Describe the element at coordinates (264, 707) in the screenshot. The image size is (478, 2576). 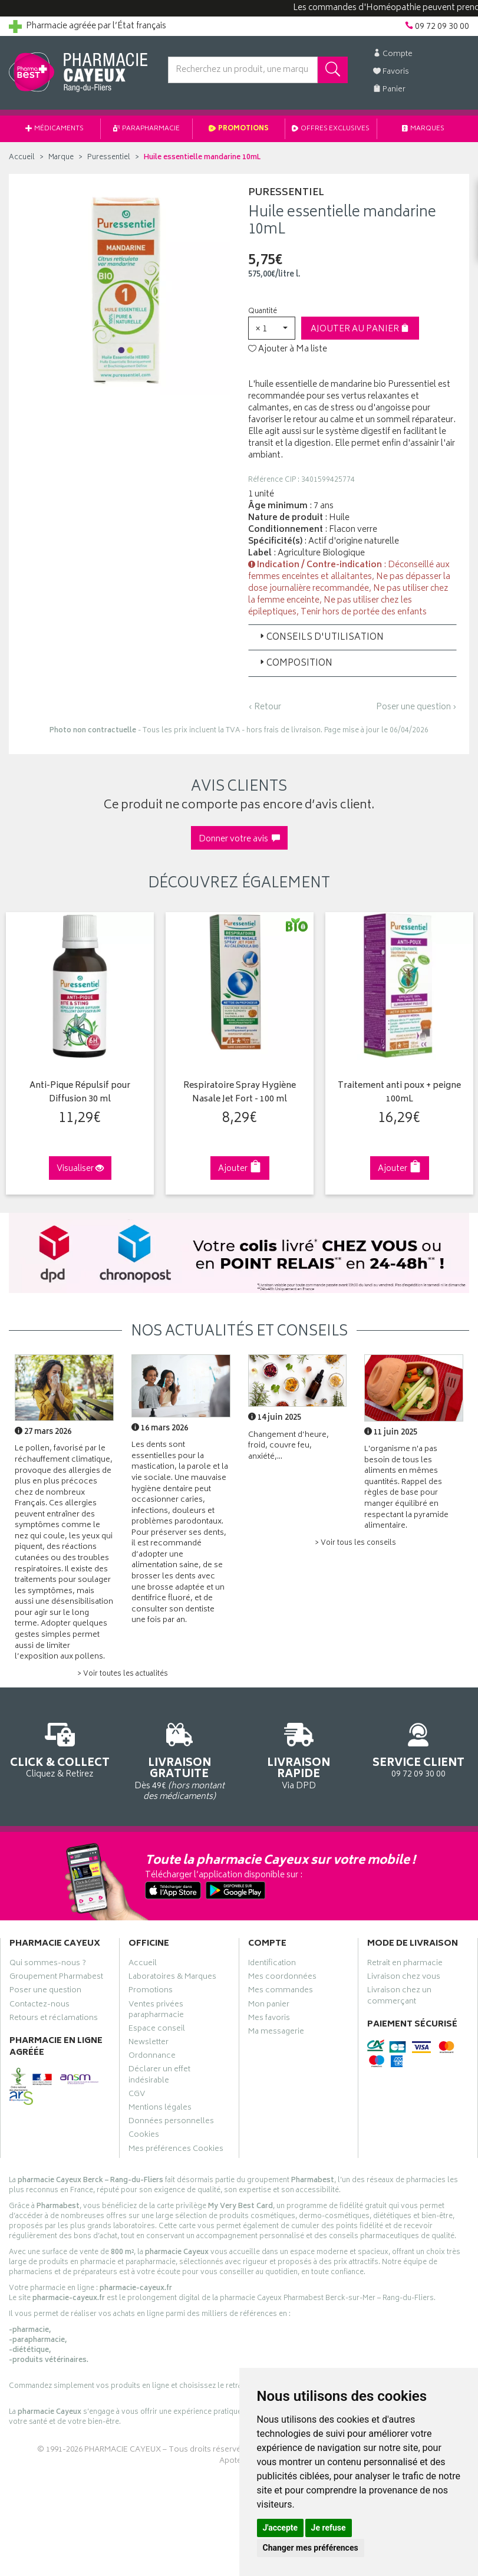
I see `‹ Retour` at that location.